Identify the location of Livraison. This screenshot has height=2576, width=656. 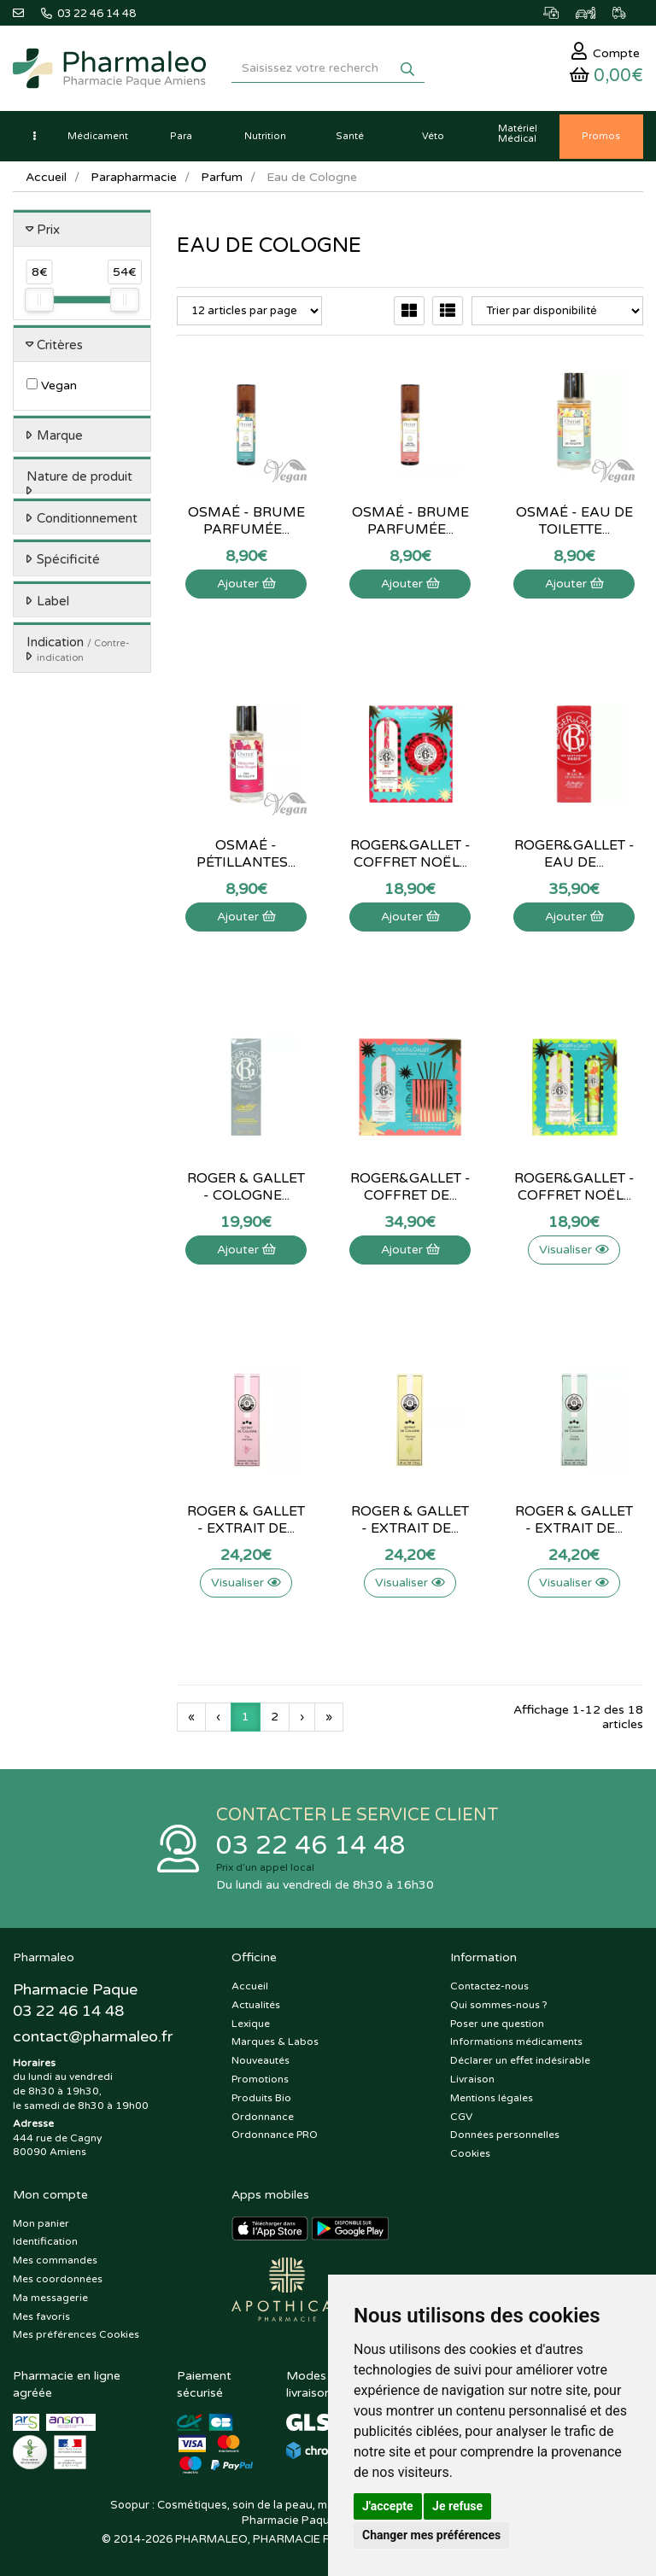
(472, 2079).